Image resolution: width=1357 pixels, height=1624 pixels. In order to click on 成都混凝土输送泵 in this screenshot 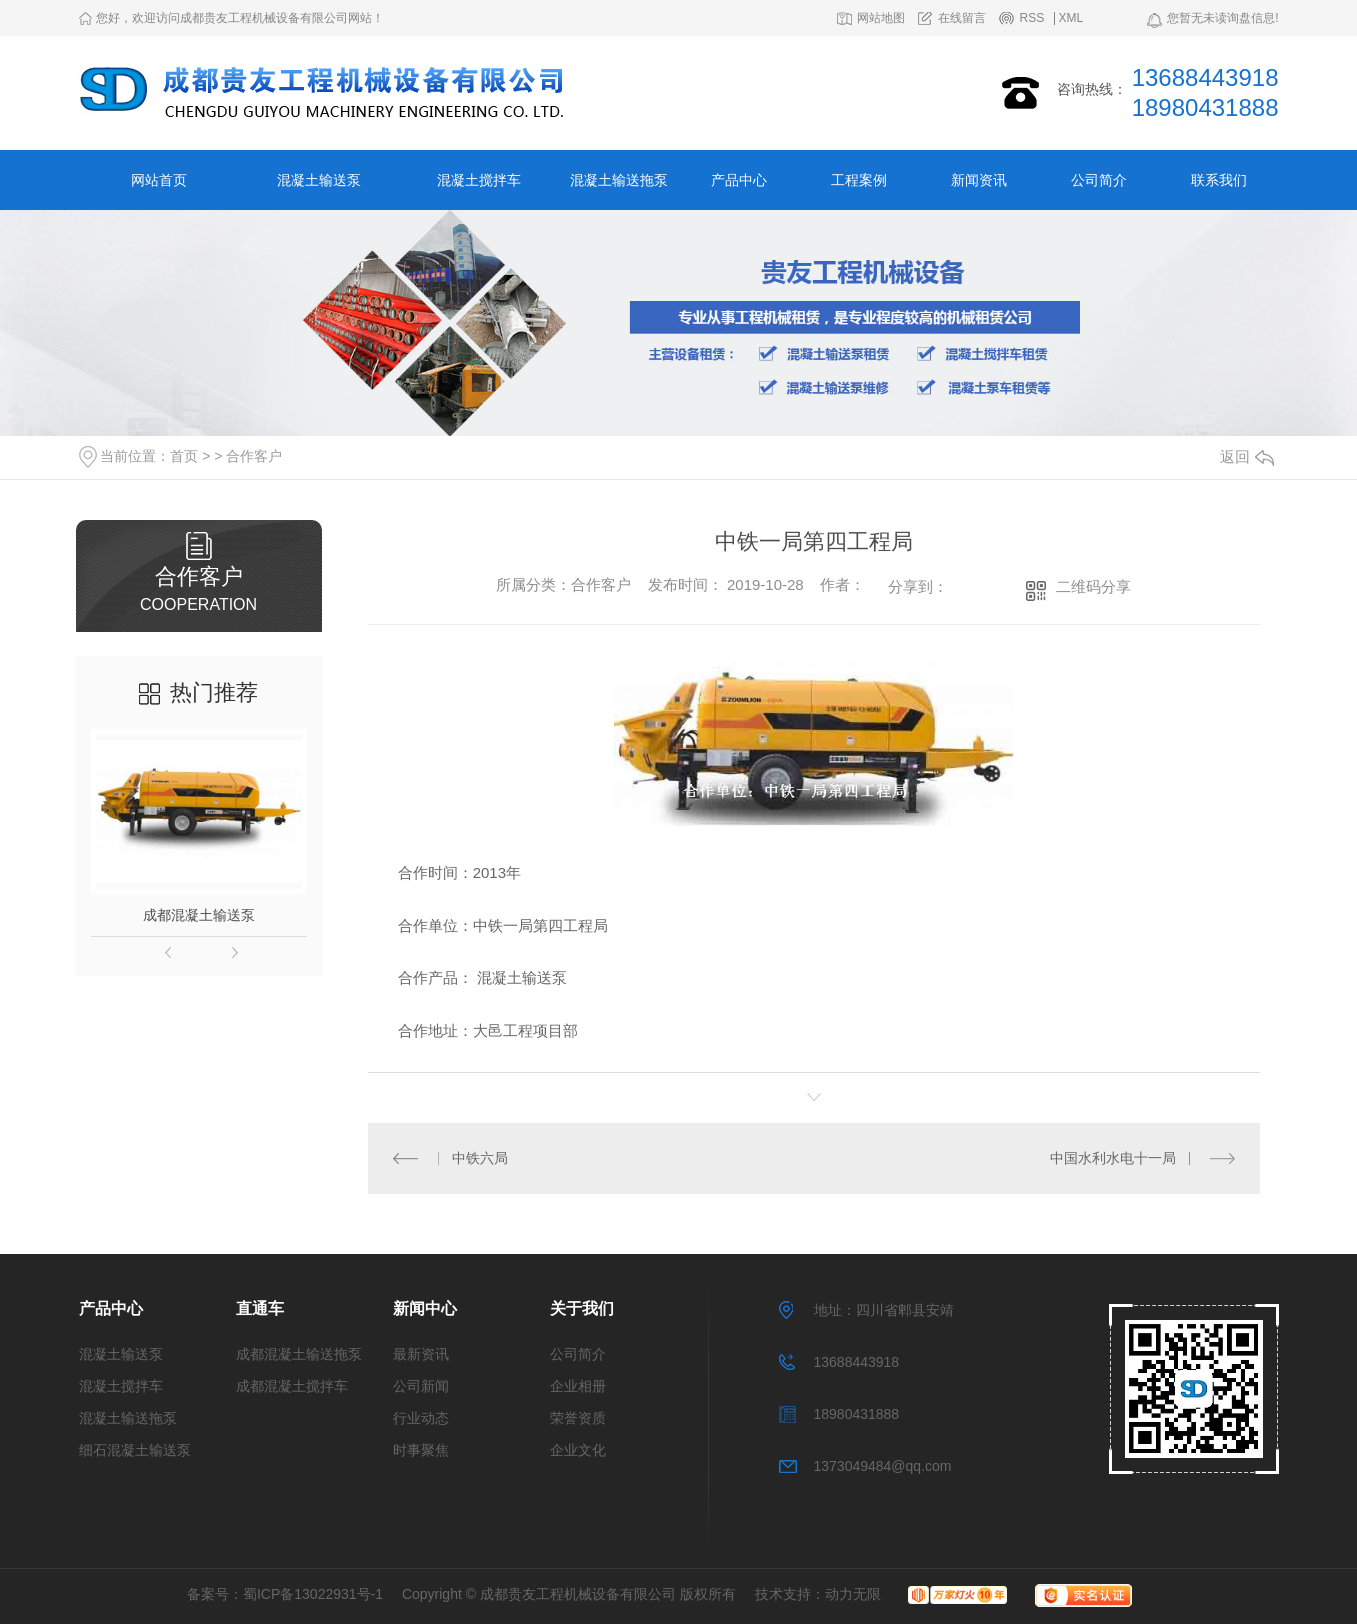, I will do `click(199, 915)`.